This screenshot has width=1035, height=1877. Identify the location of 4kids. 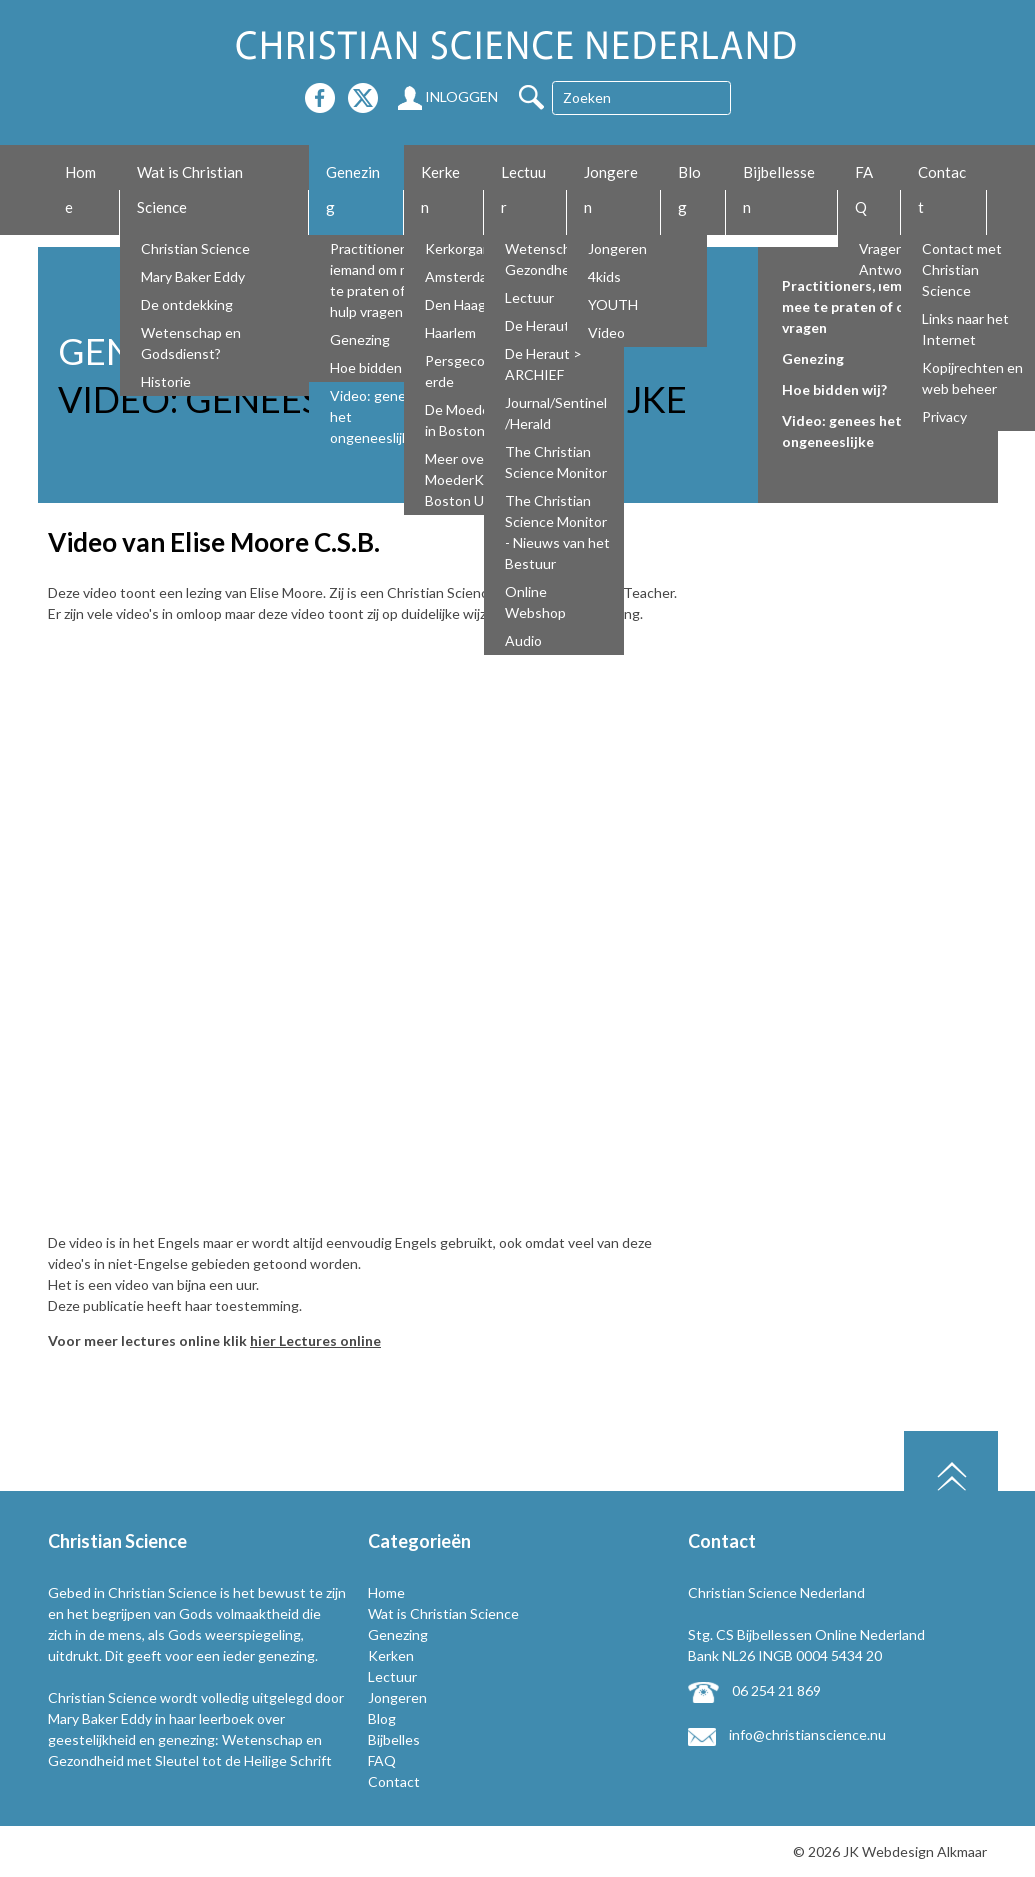
(604, 276).